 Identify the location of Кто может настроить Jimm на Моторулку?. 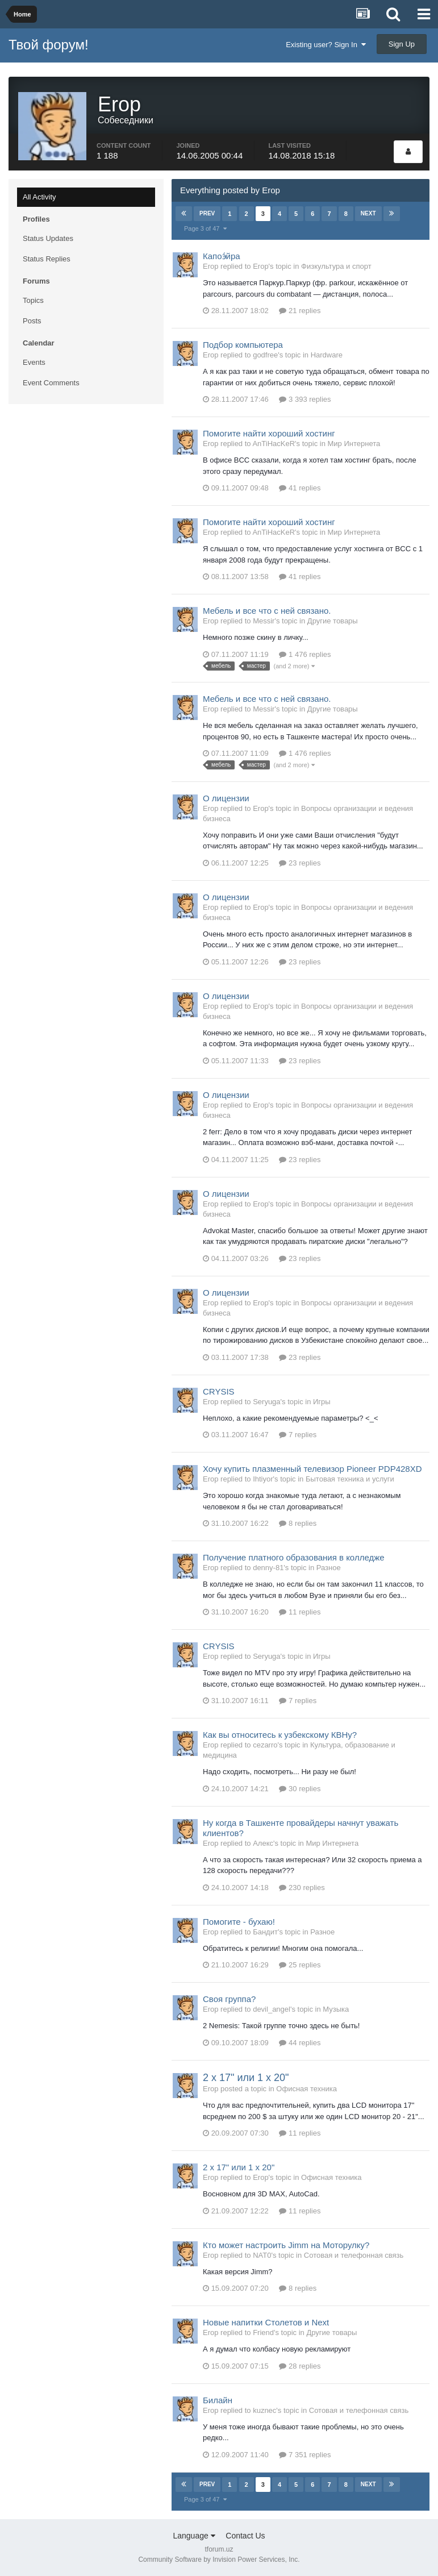
(286, 2245).